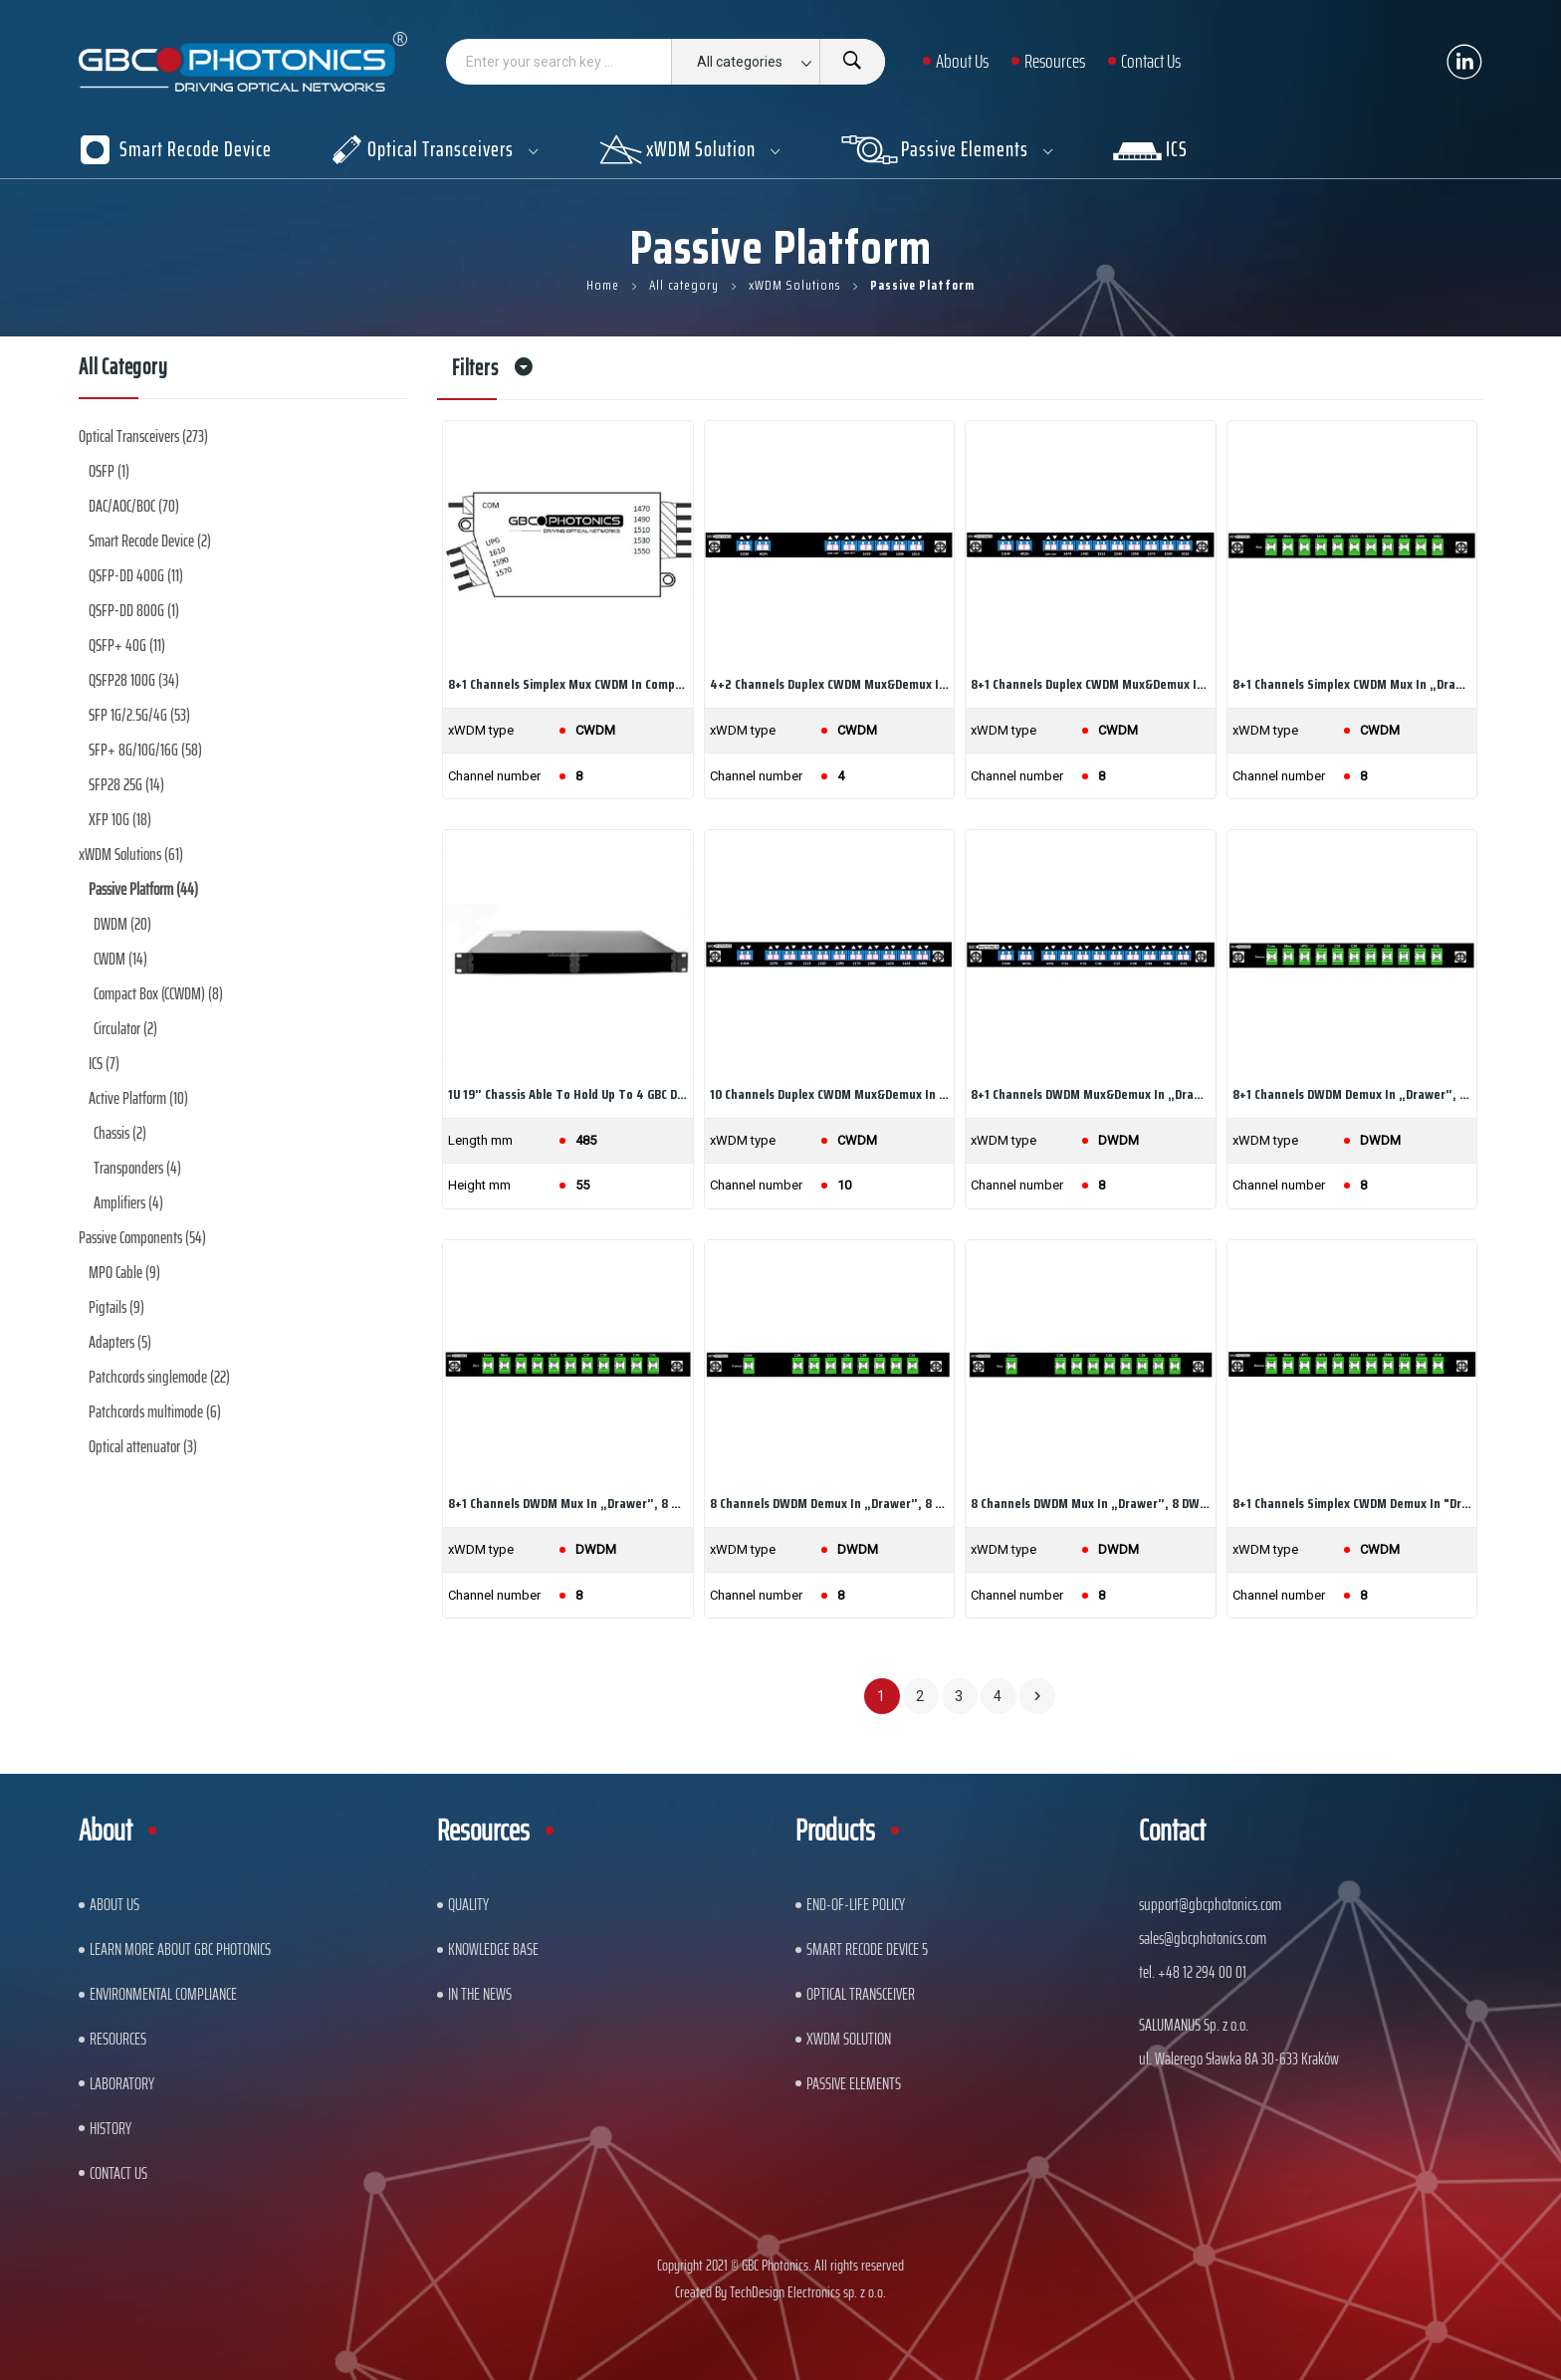 This screenshot has height=2380, width=1561. Describe the element at coordinates (118, 2173) in the screenshot. I see `Contact us` at that location.